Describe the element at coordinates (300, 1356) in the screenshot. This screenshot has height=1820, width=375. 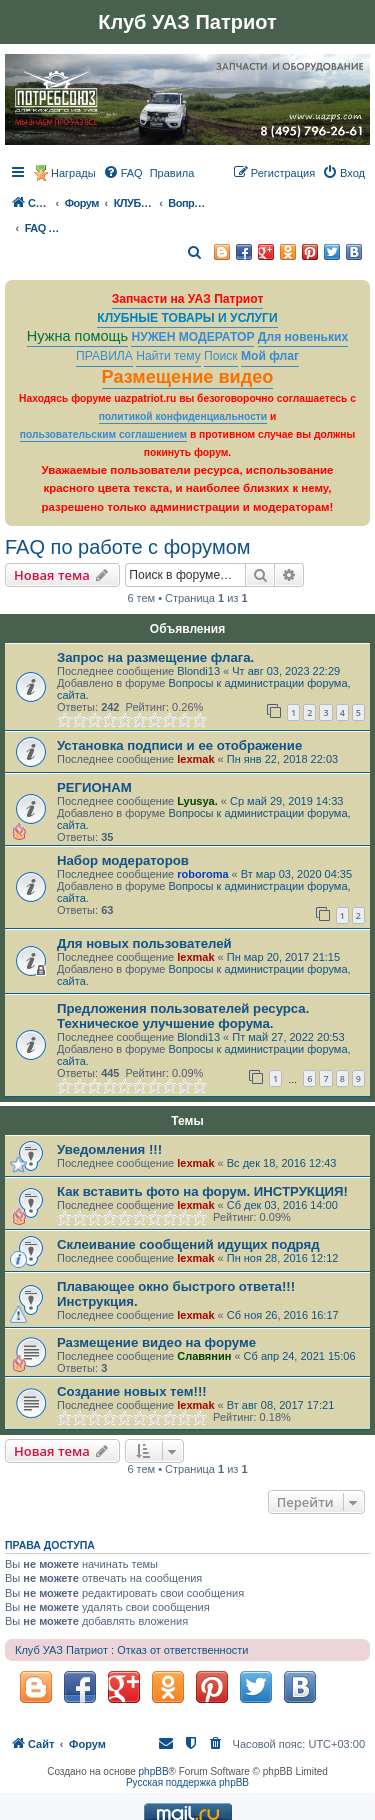
I see `Сб апр 24, 2021 15:06` at that location.